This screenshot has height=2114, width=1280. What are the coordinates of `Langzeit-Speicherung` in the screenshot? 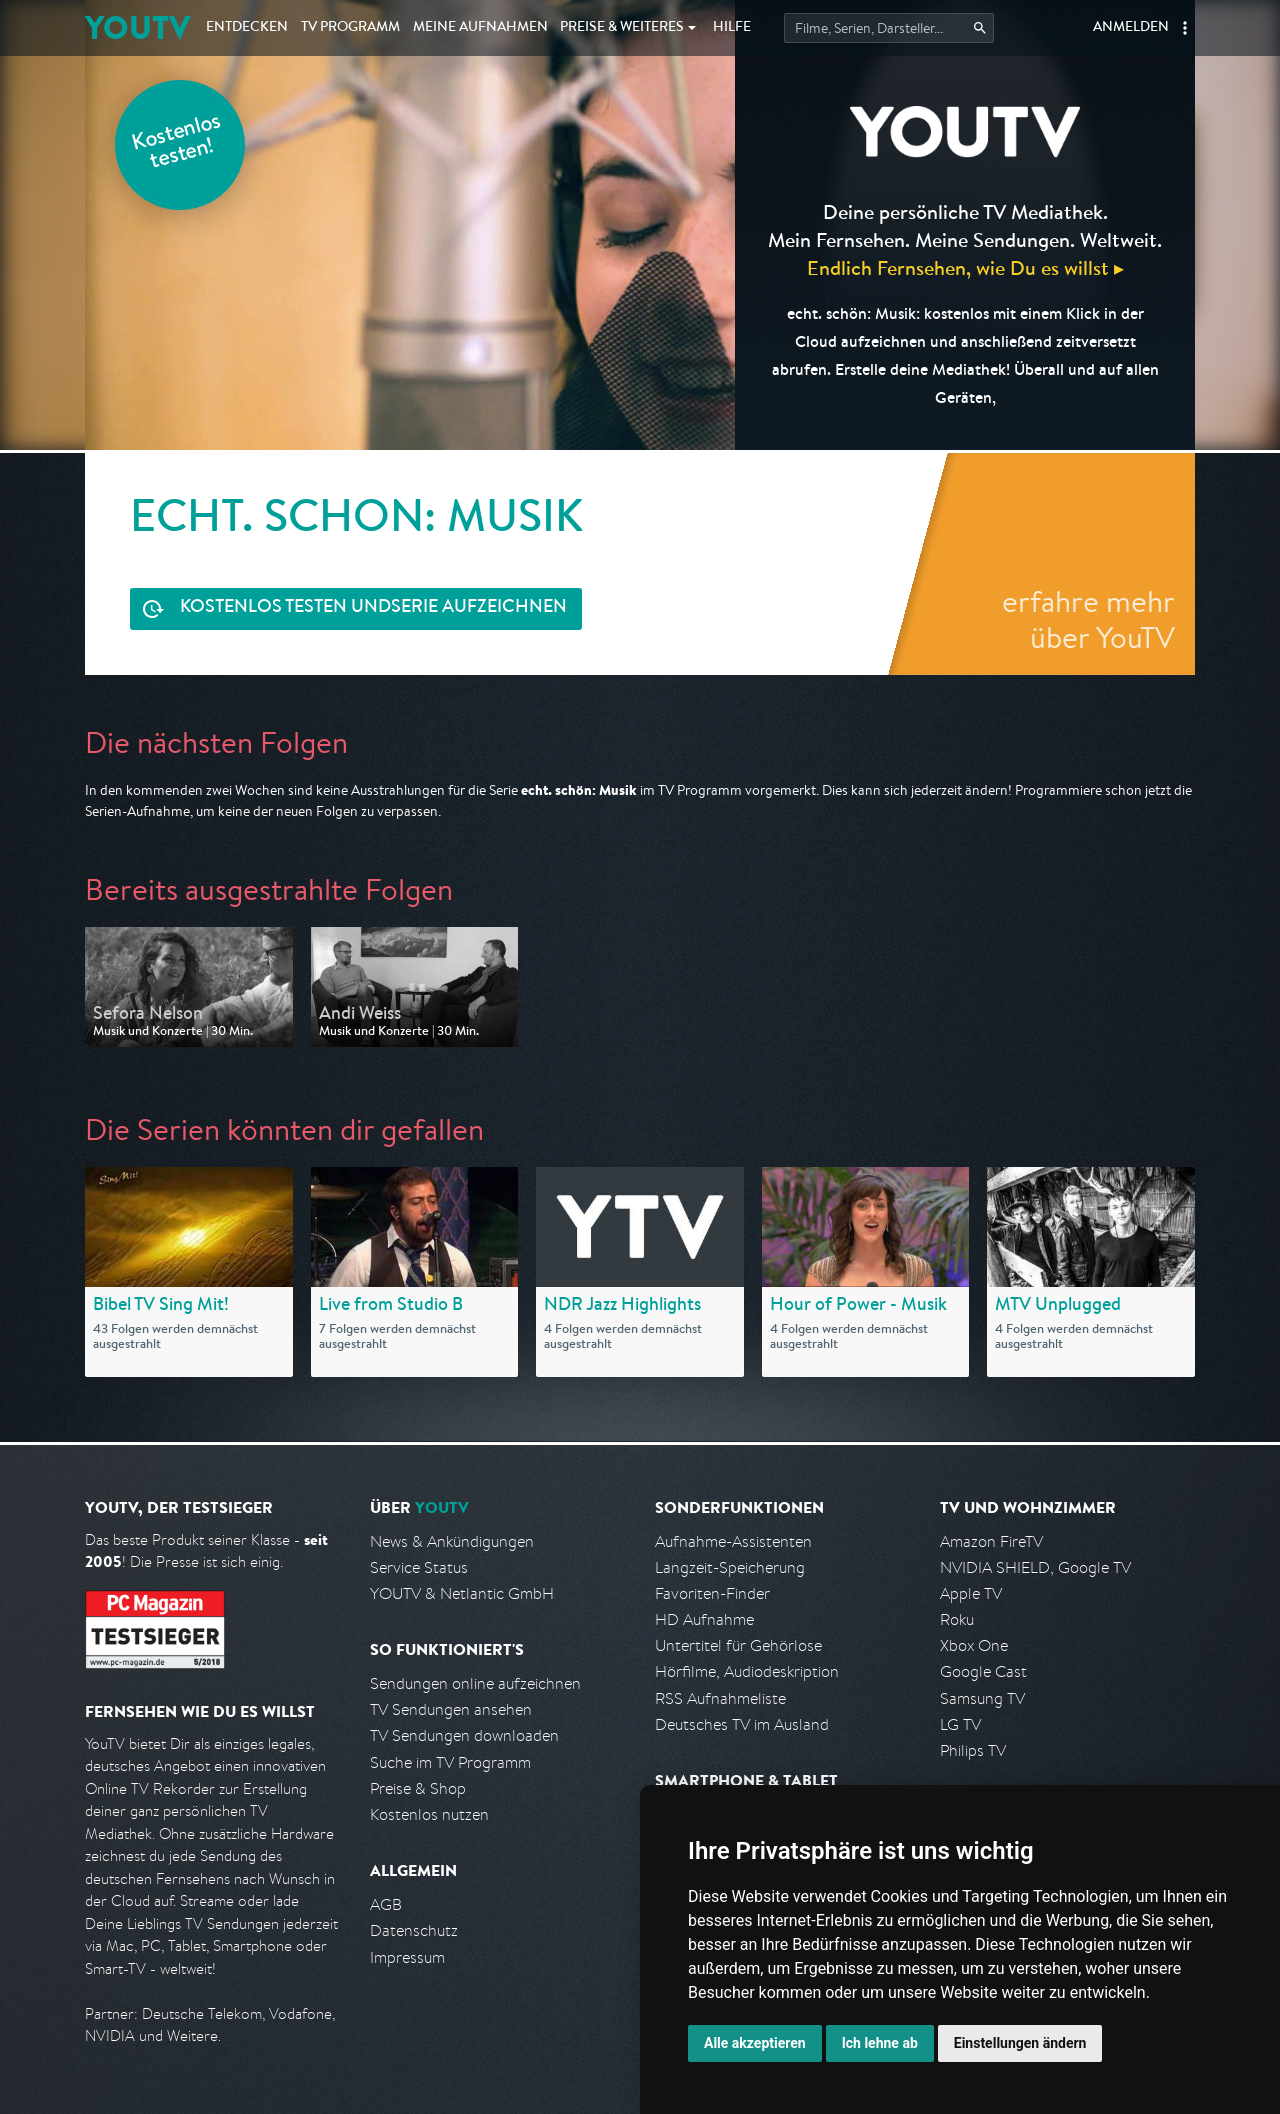 It's located at (730, 1567).